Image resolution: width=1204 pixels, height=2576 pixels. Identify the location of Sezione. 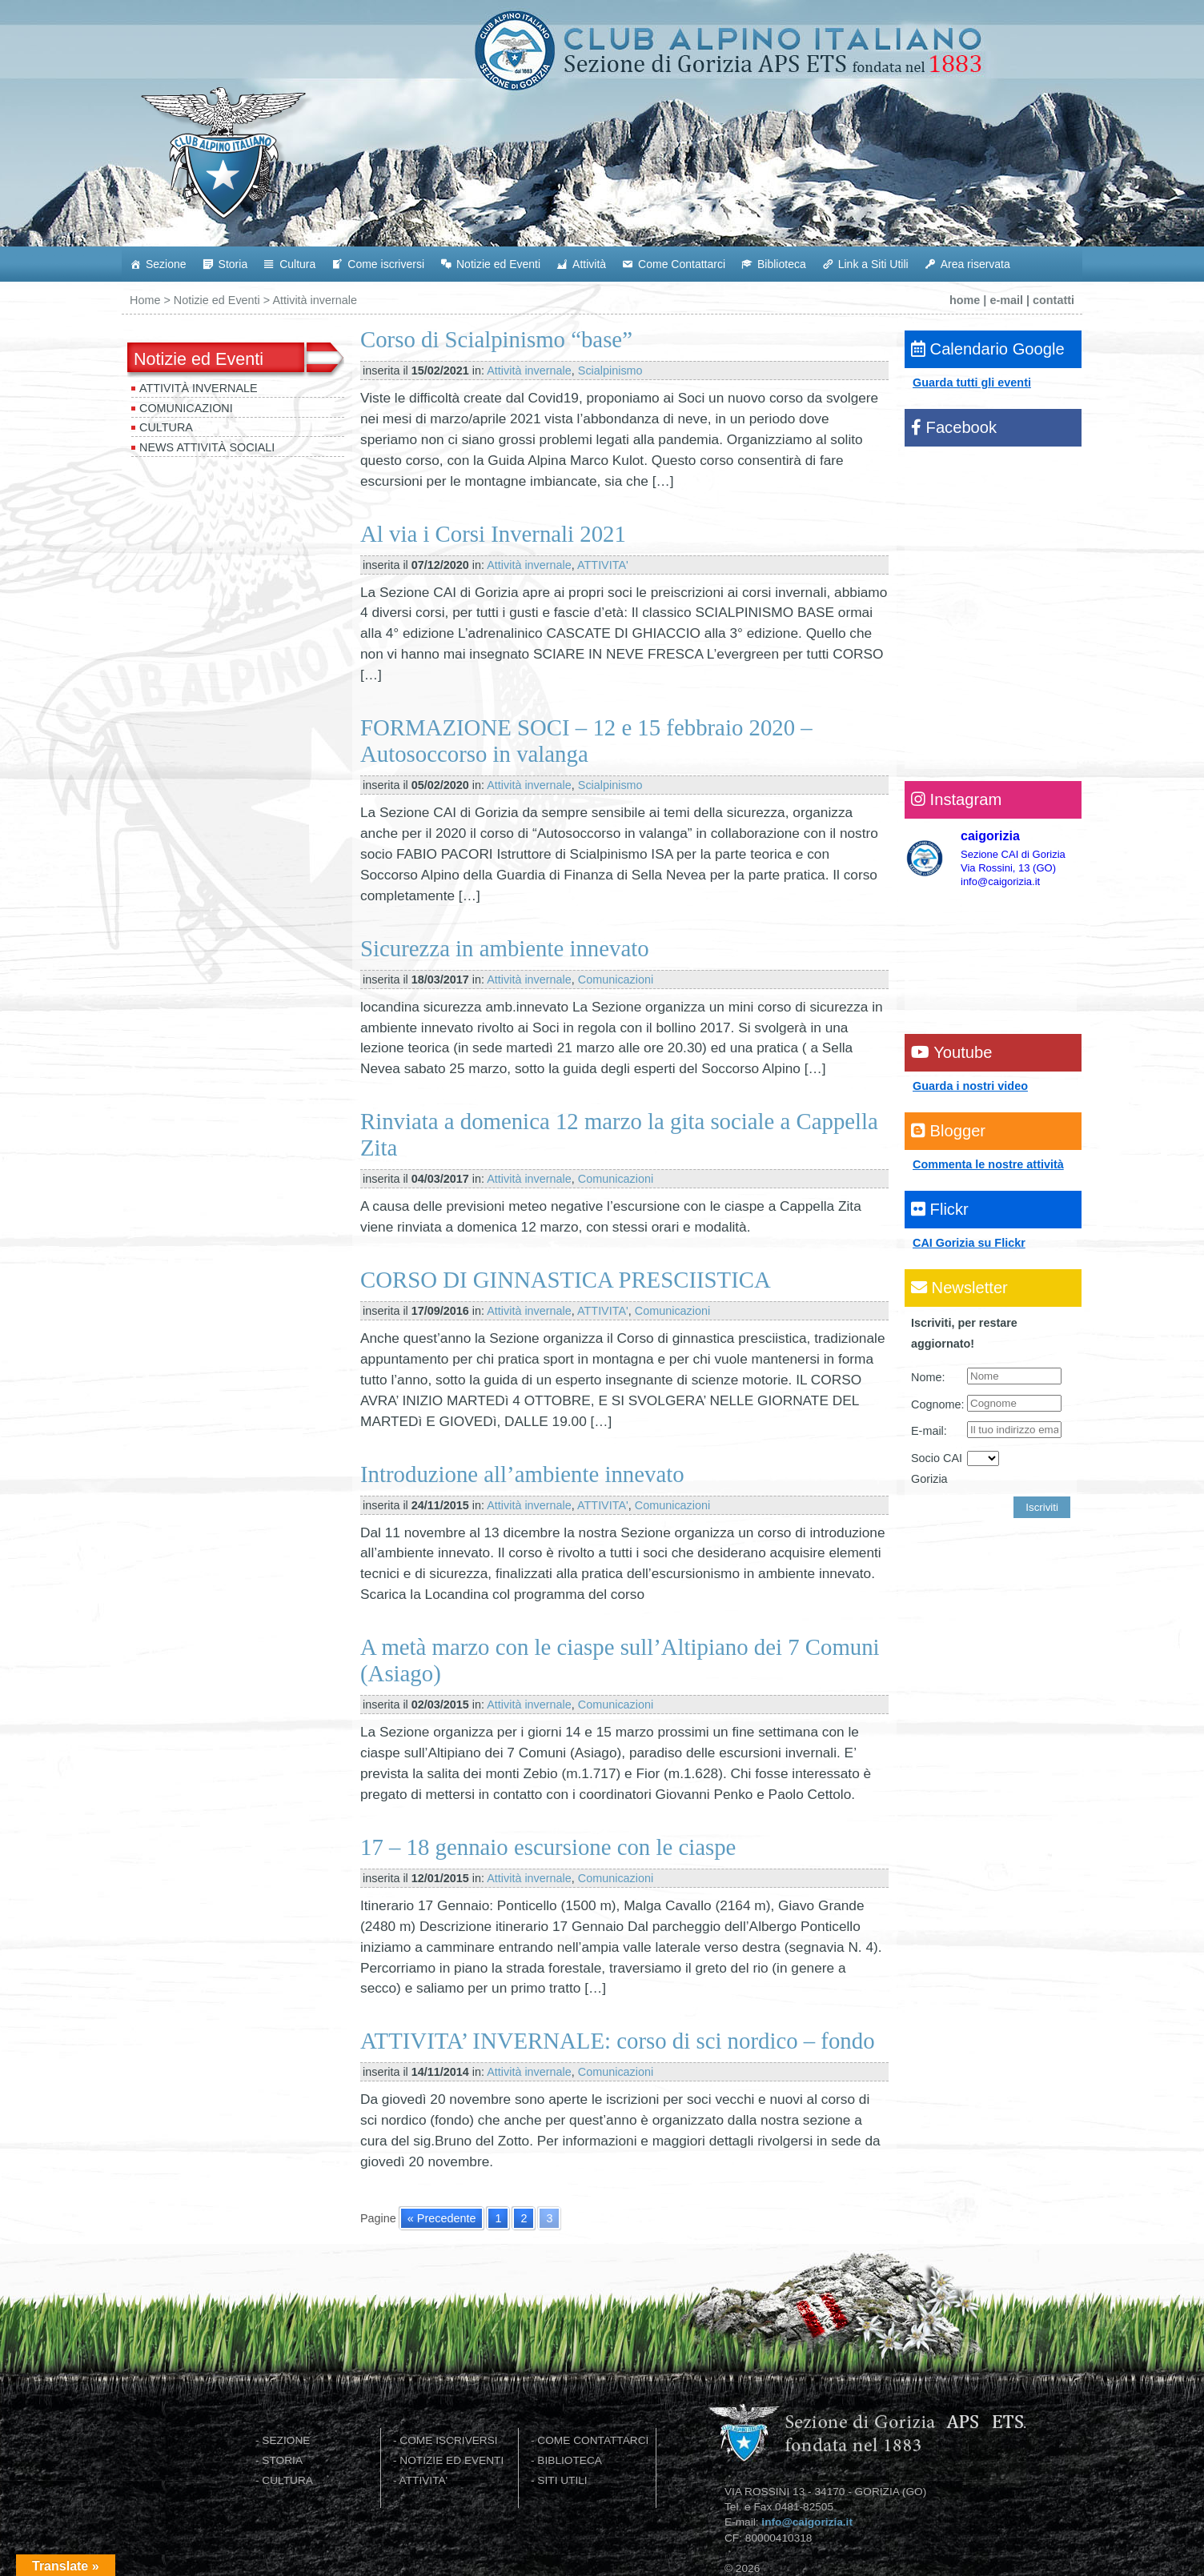
(166, 264).